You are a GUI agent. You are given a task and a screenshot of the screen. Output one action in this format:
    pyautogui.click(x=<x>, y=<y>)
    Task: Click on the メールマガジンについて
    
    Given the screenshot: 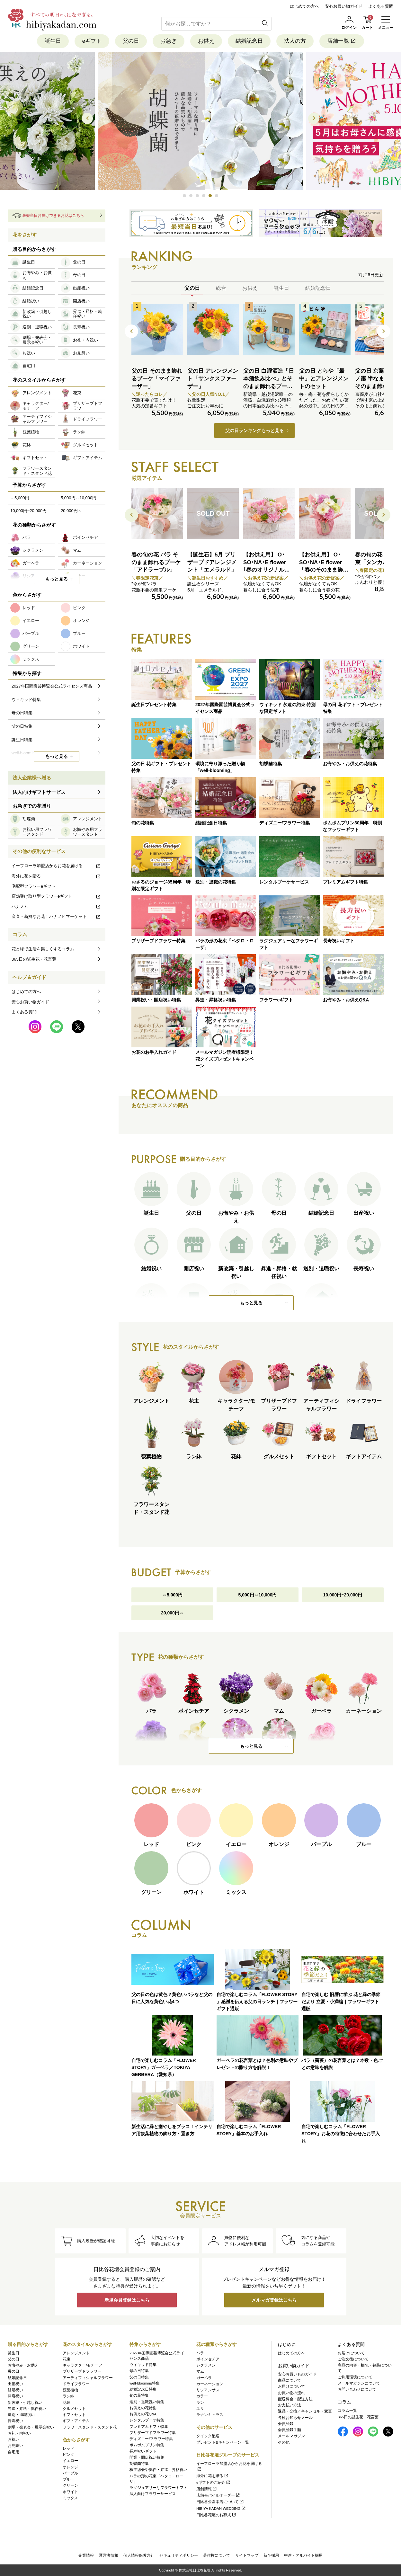 What is the action you would take?
    pyautogui.click(x=359, y=2383)
    